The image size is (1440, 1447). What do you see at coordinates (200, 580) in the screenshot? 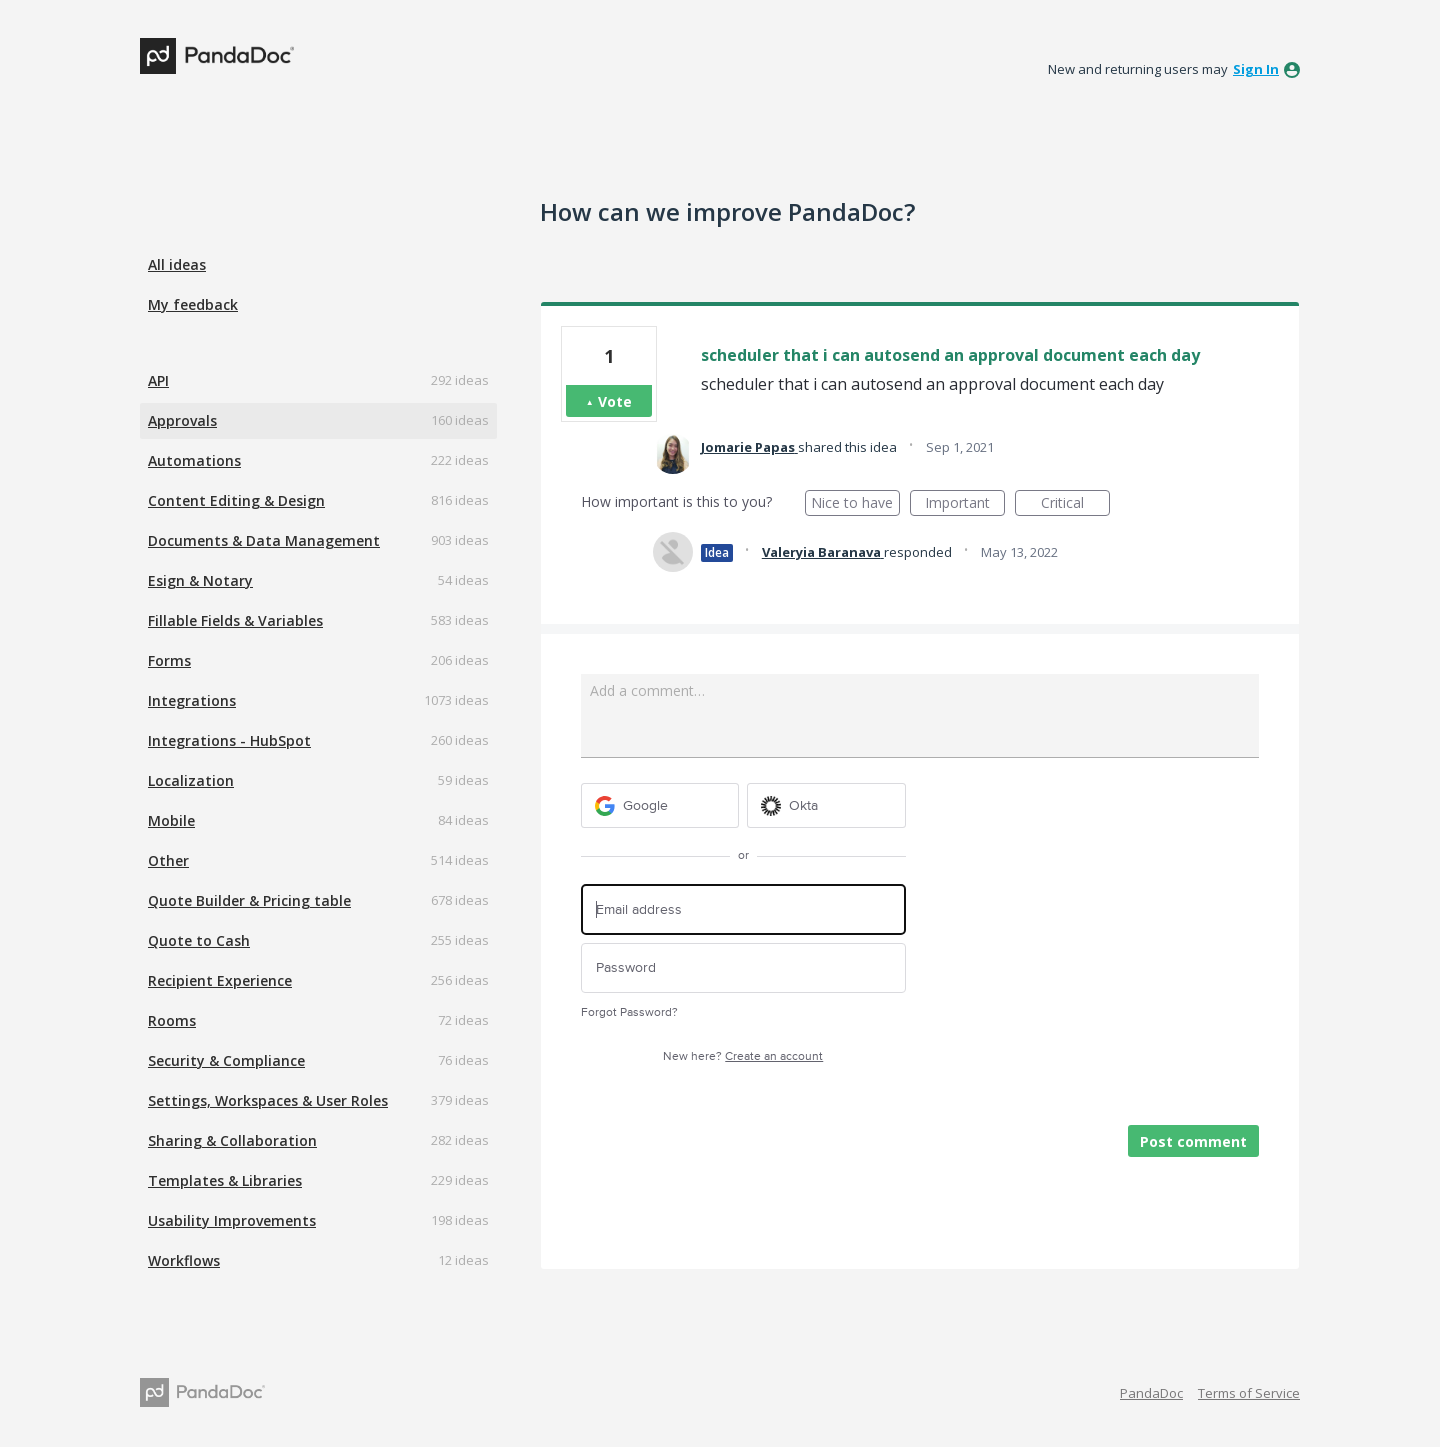
I see `Esign & Notary` at bounding box center [200, 580].